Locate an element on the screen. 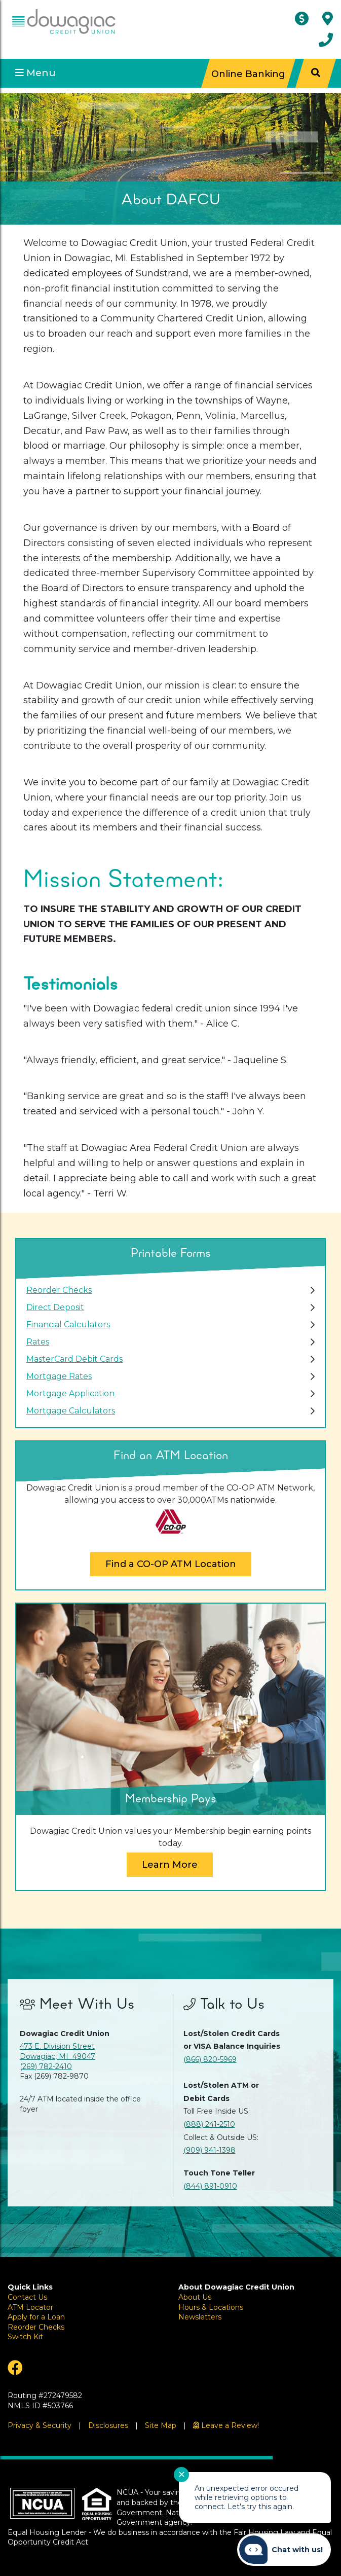 The image size is (341, 2576). [Leave a Review!] is located at coordinates (226, 2425).